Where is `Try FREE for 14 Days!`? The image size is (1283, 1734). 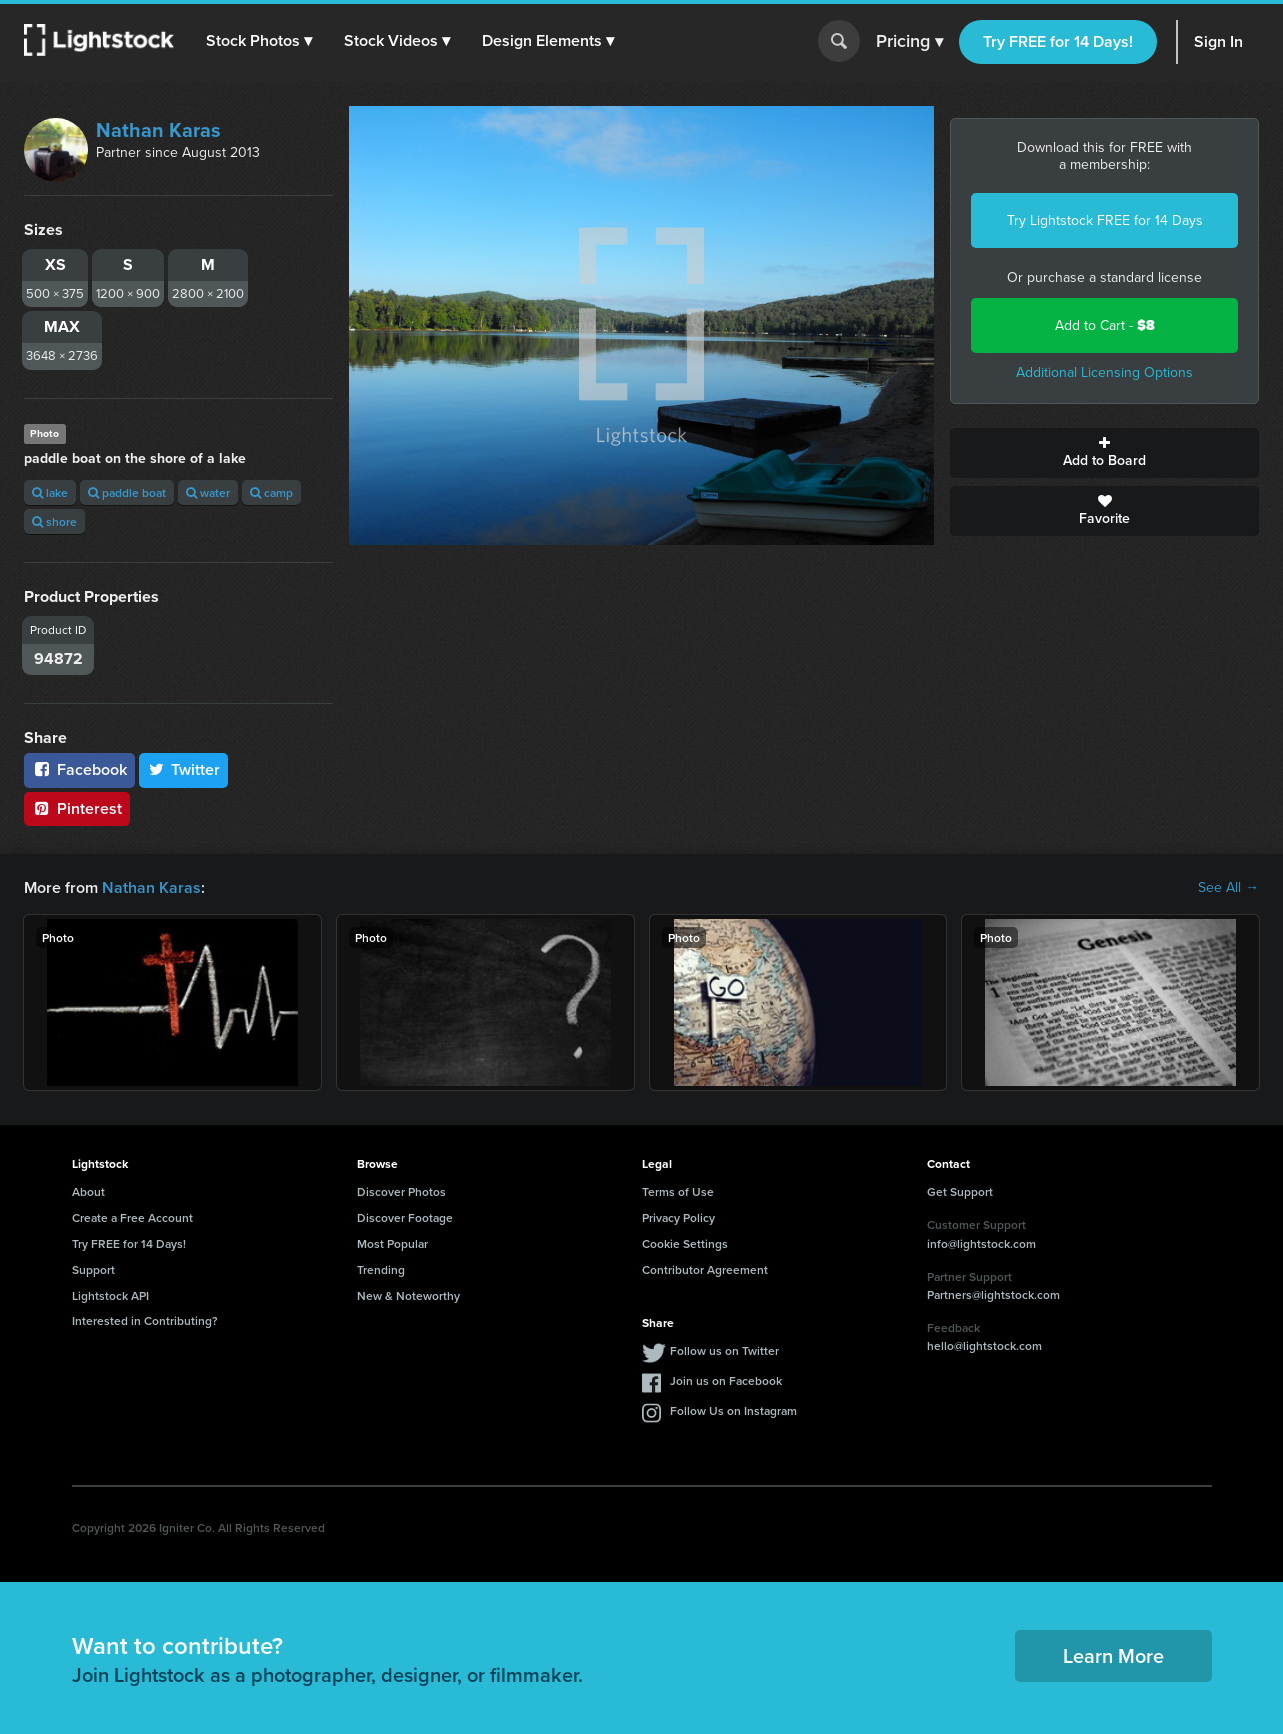 Try FREE for 14 Days! is located at coordinates (1058, 41).